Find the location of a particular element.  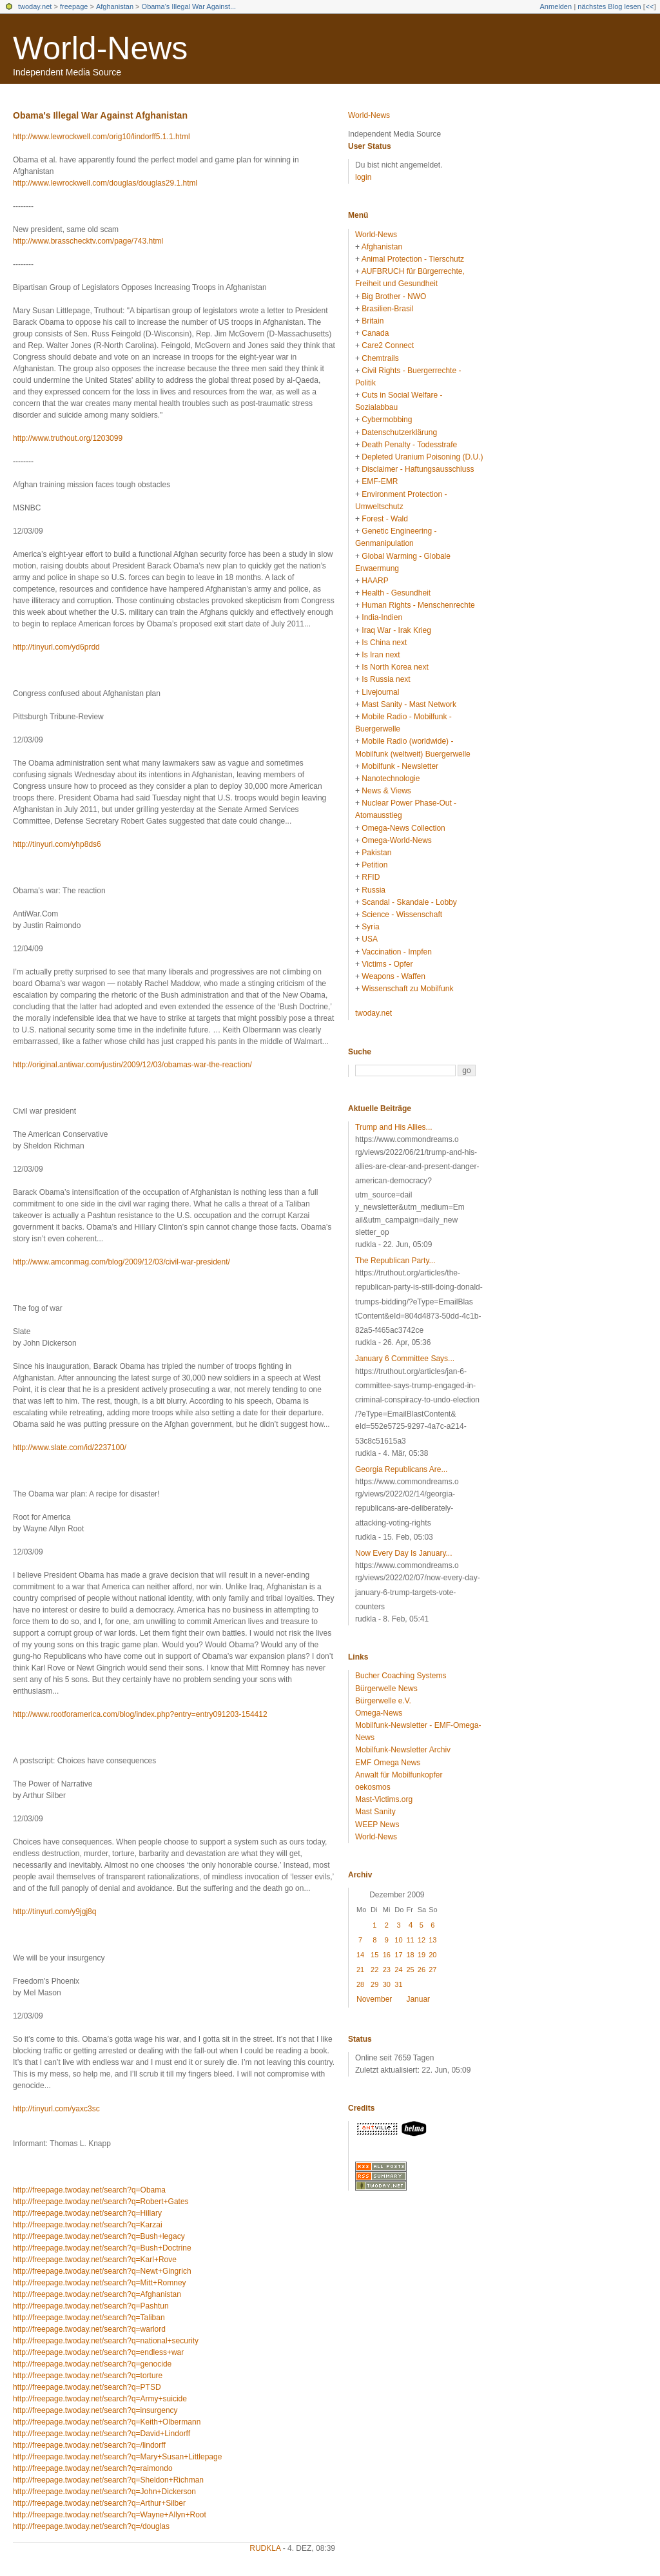

http://freepage.twoday.net/search?q=Bush+Doctrine is located at coordinates (102, 2247).